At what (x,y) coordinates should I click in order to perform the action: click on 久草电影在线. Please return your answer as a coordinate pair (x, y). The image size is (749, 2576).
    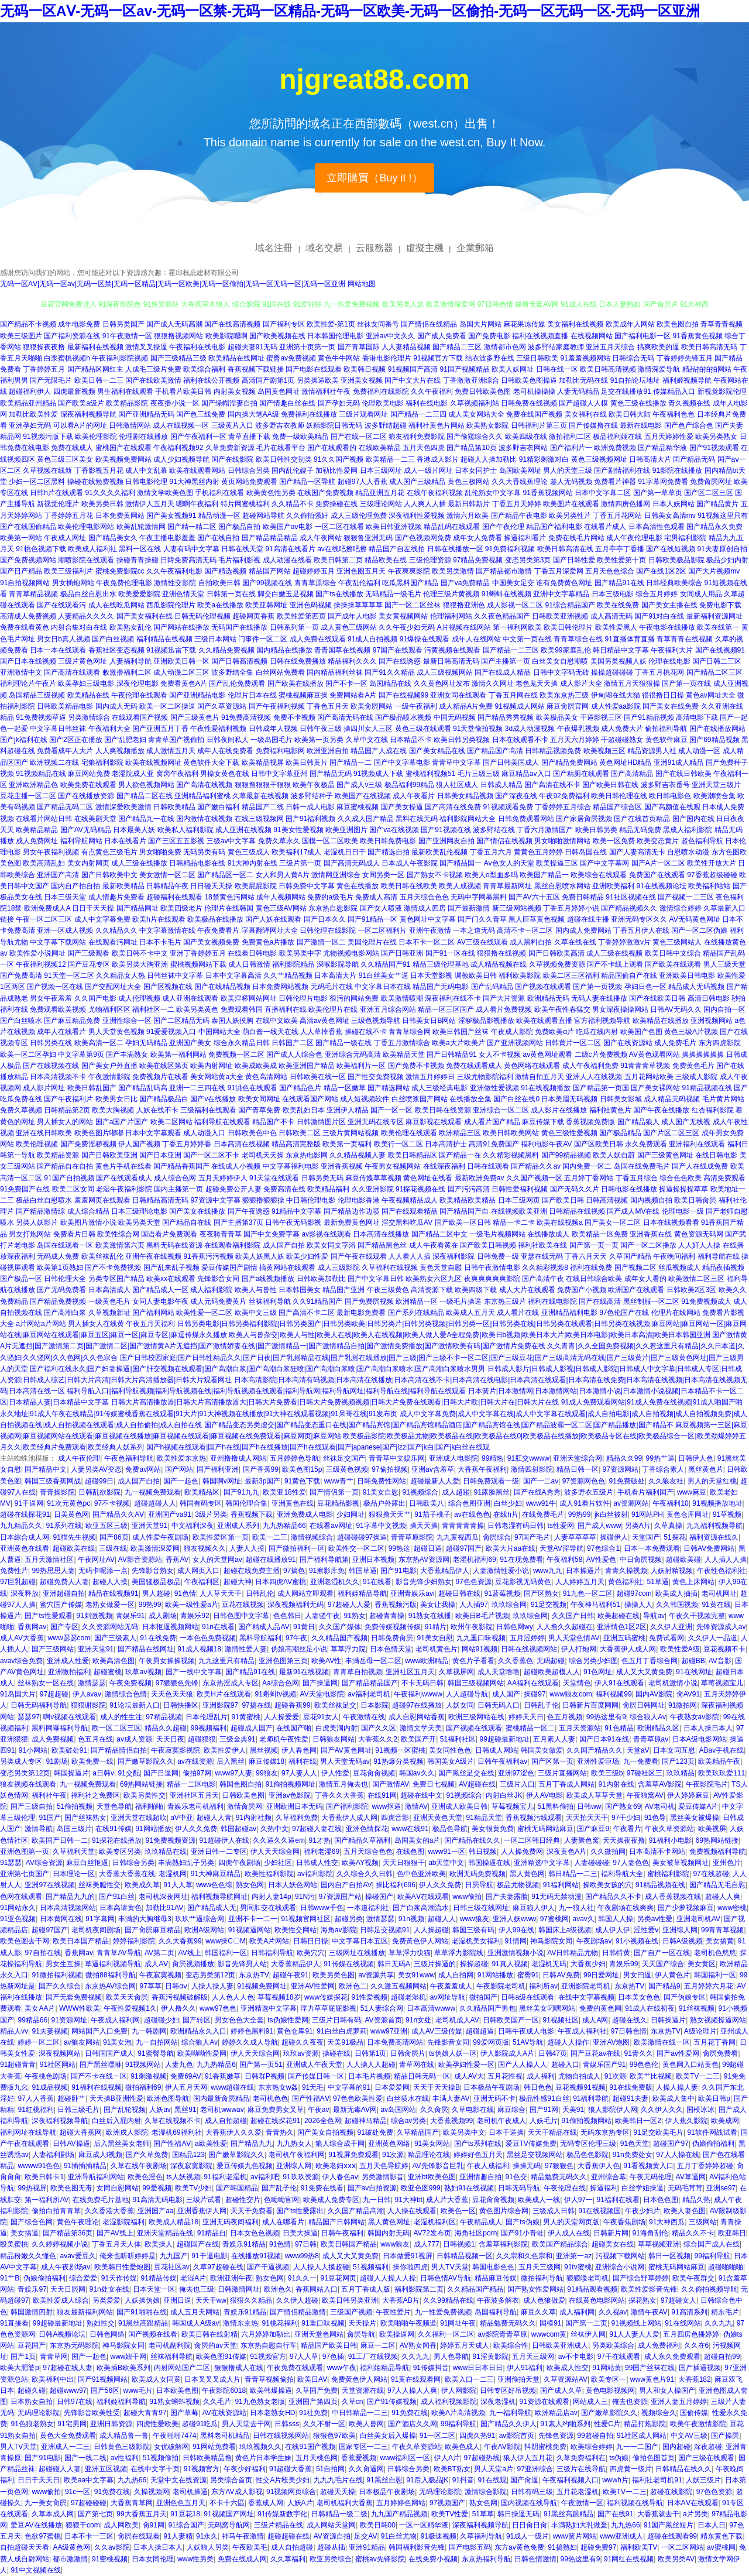
    Looking at the image, I should click on (473, 2110).